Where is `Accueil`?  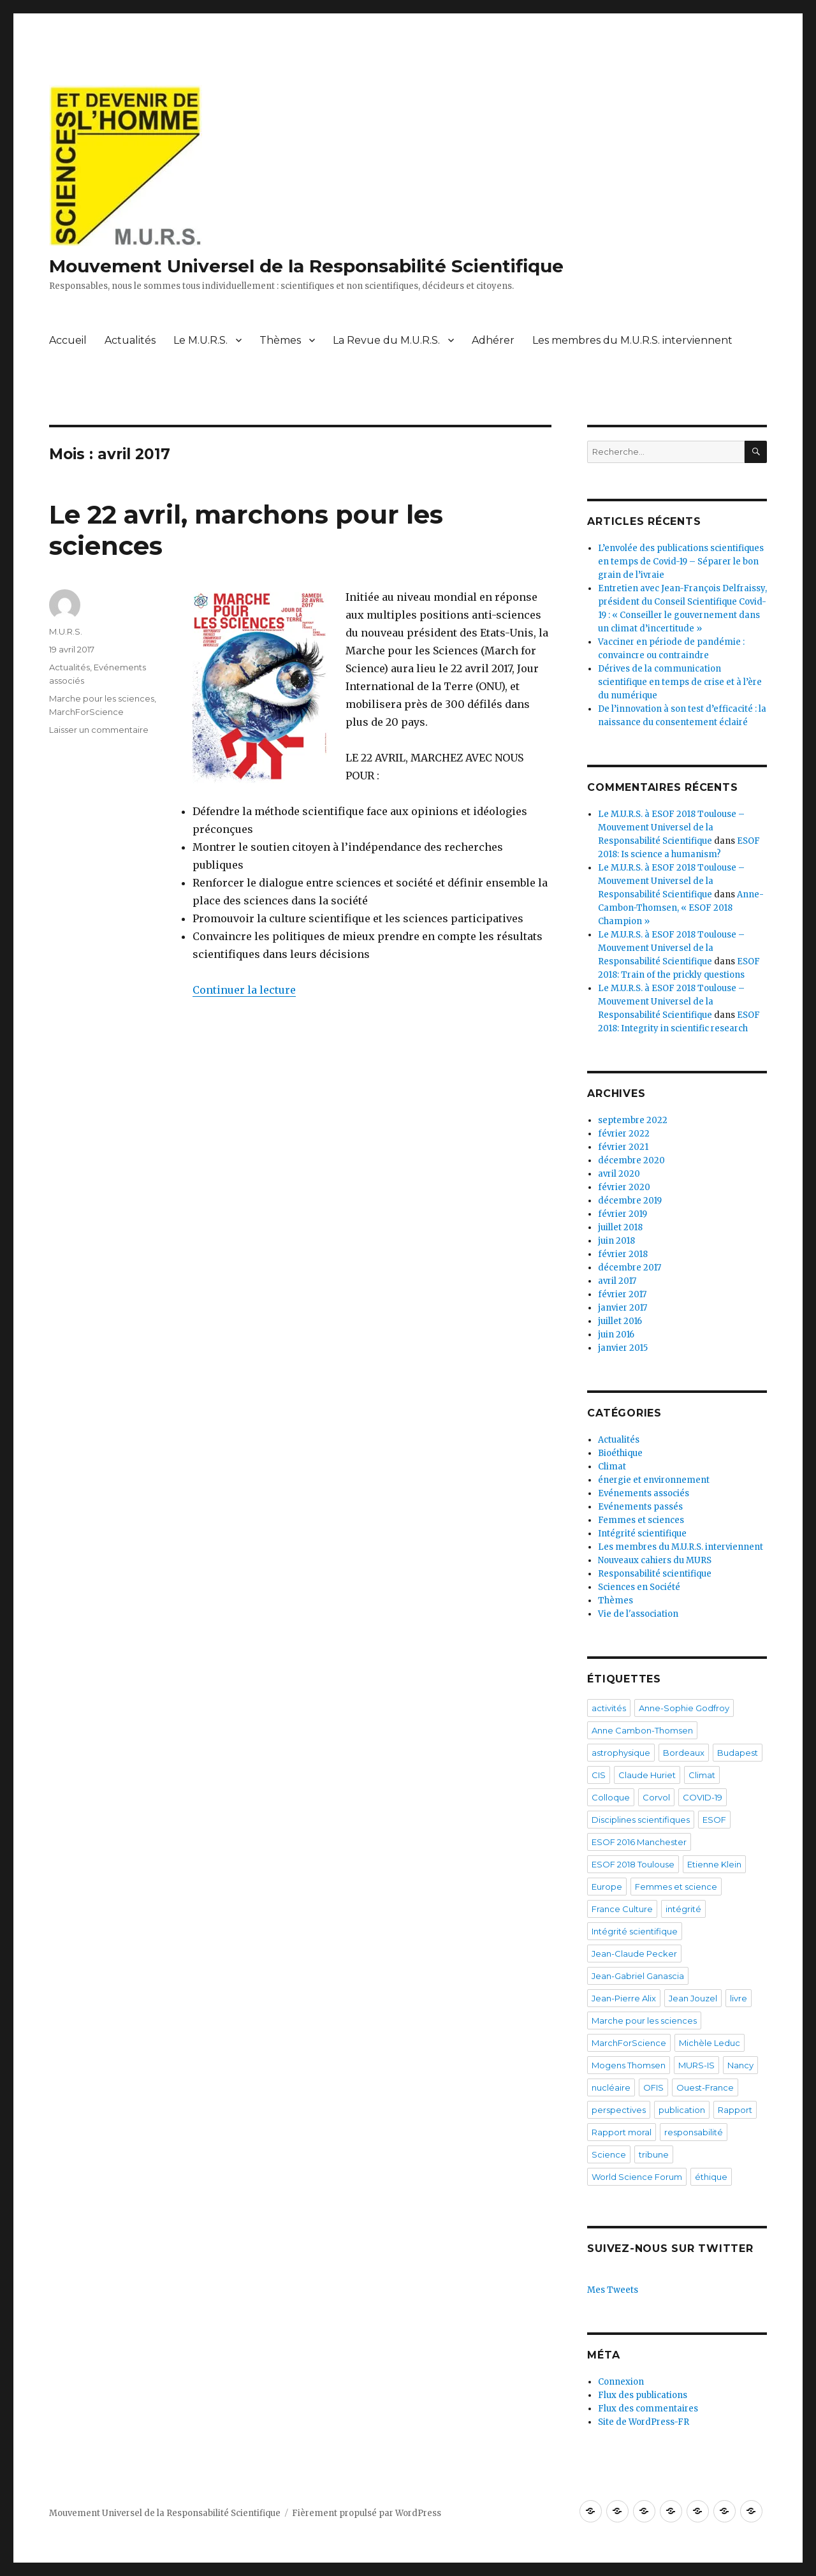 Accueil is located at coordinates (68, 340).